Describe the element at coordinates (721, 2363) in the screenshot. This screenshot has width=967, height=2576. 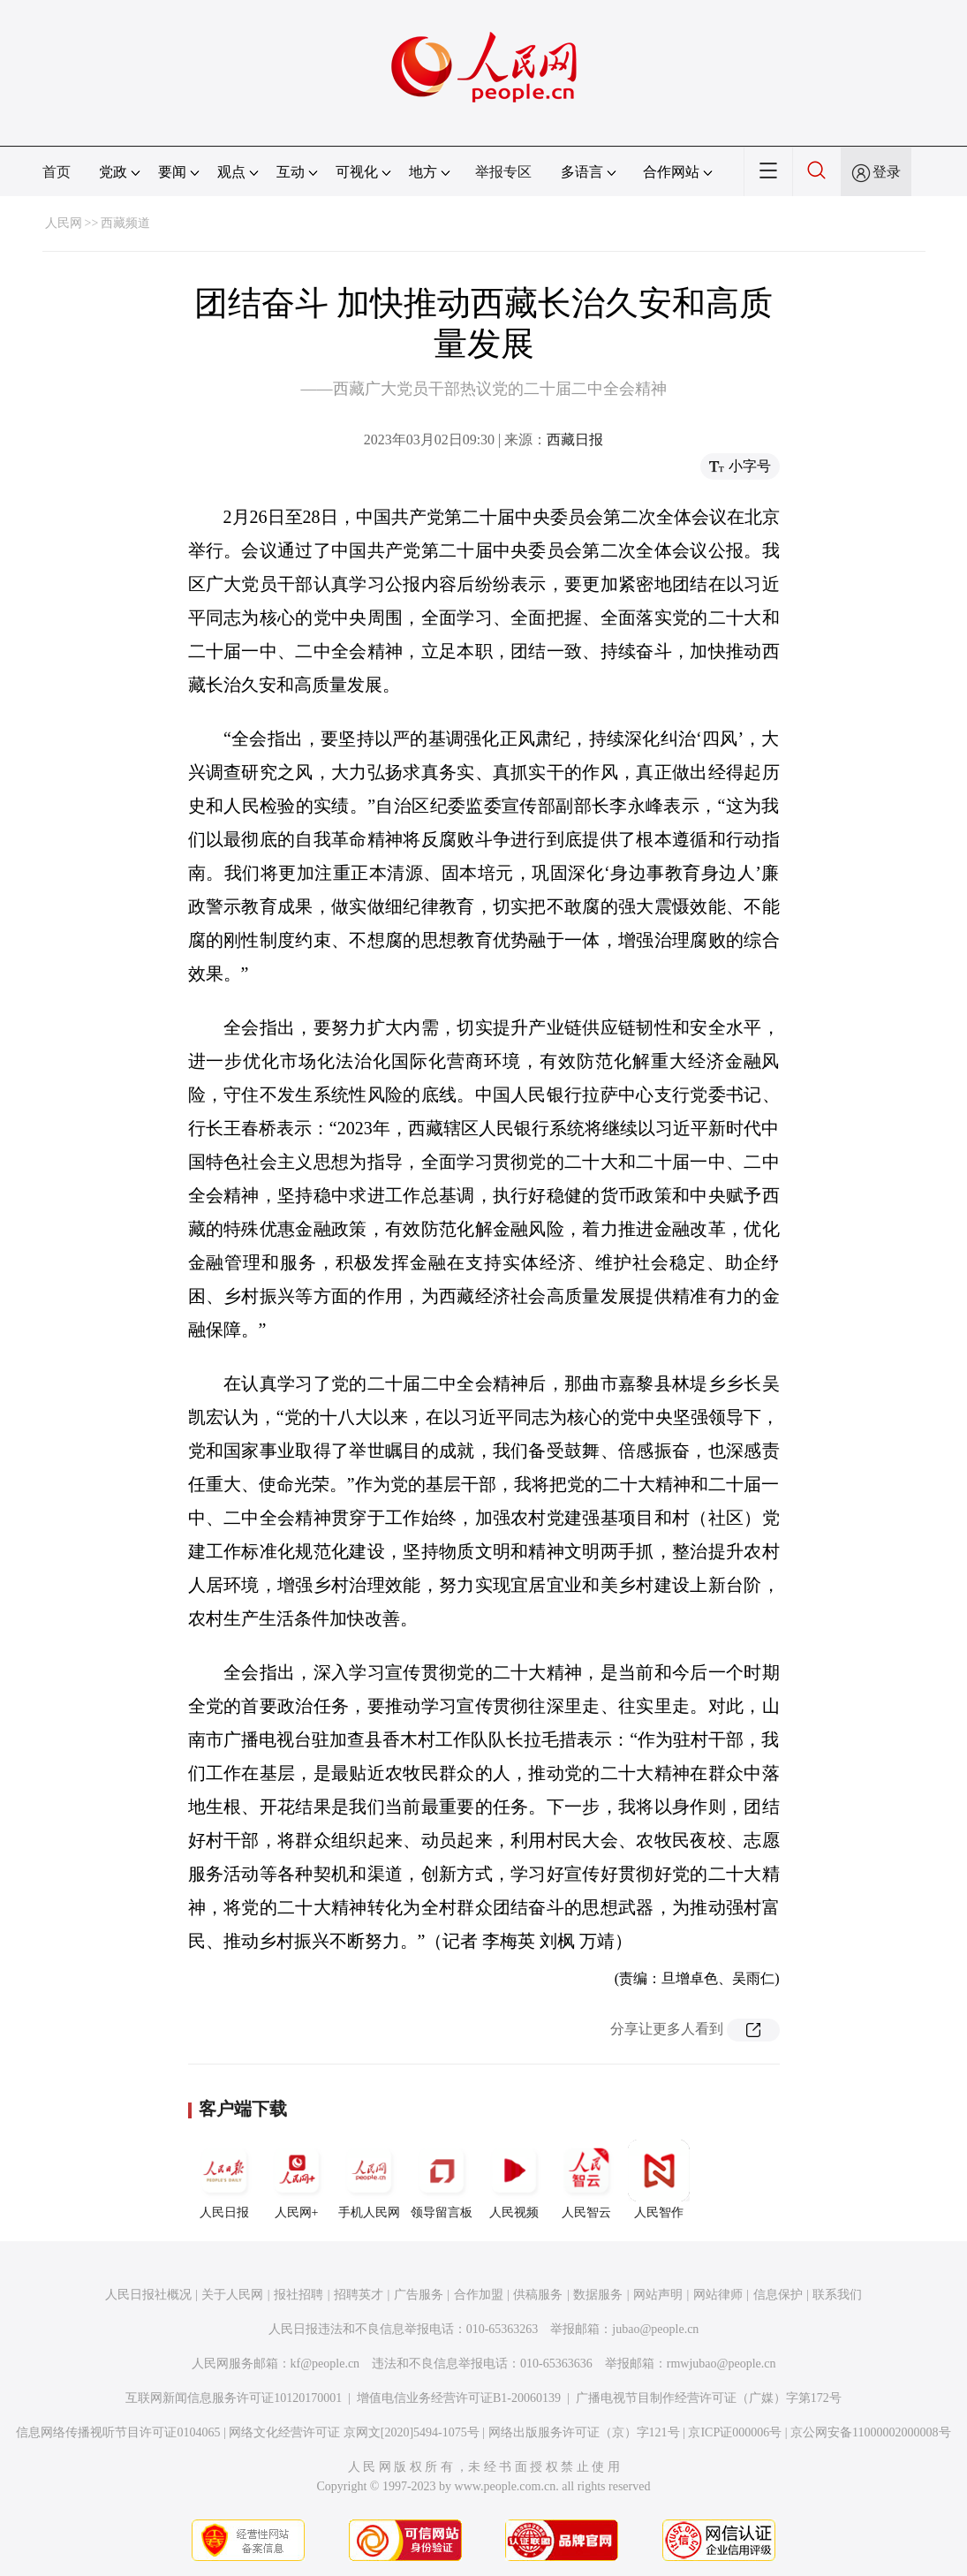
I see `rmwjubao@people.cn` at that location.